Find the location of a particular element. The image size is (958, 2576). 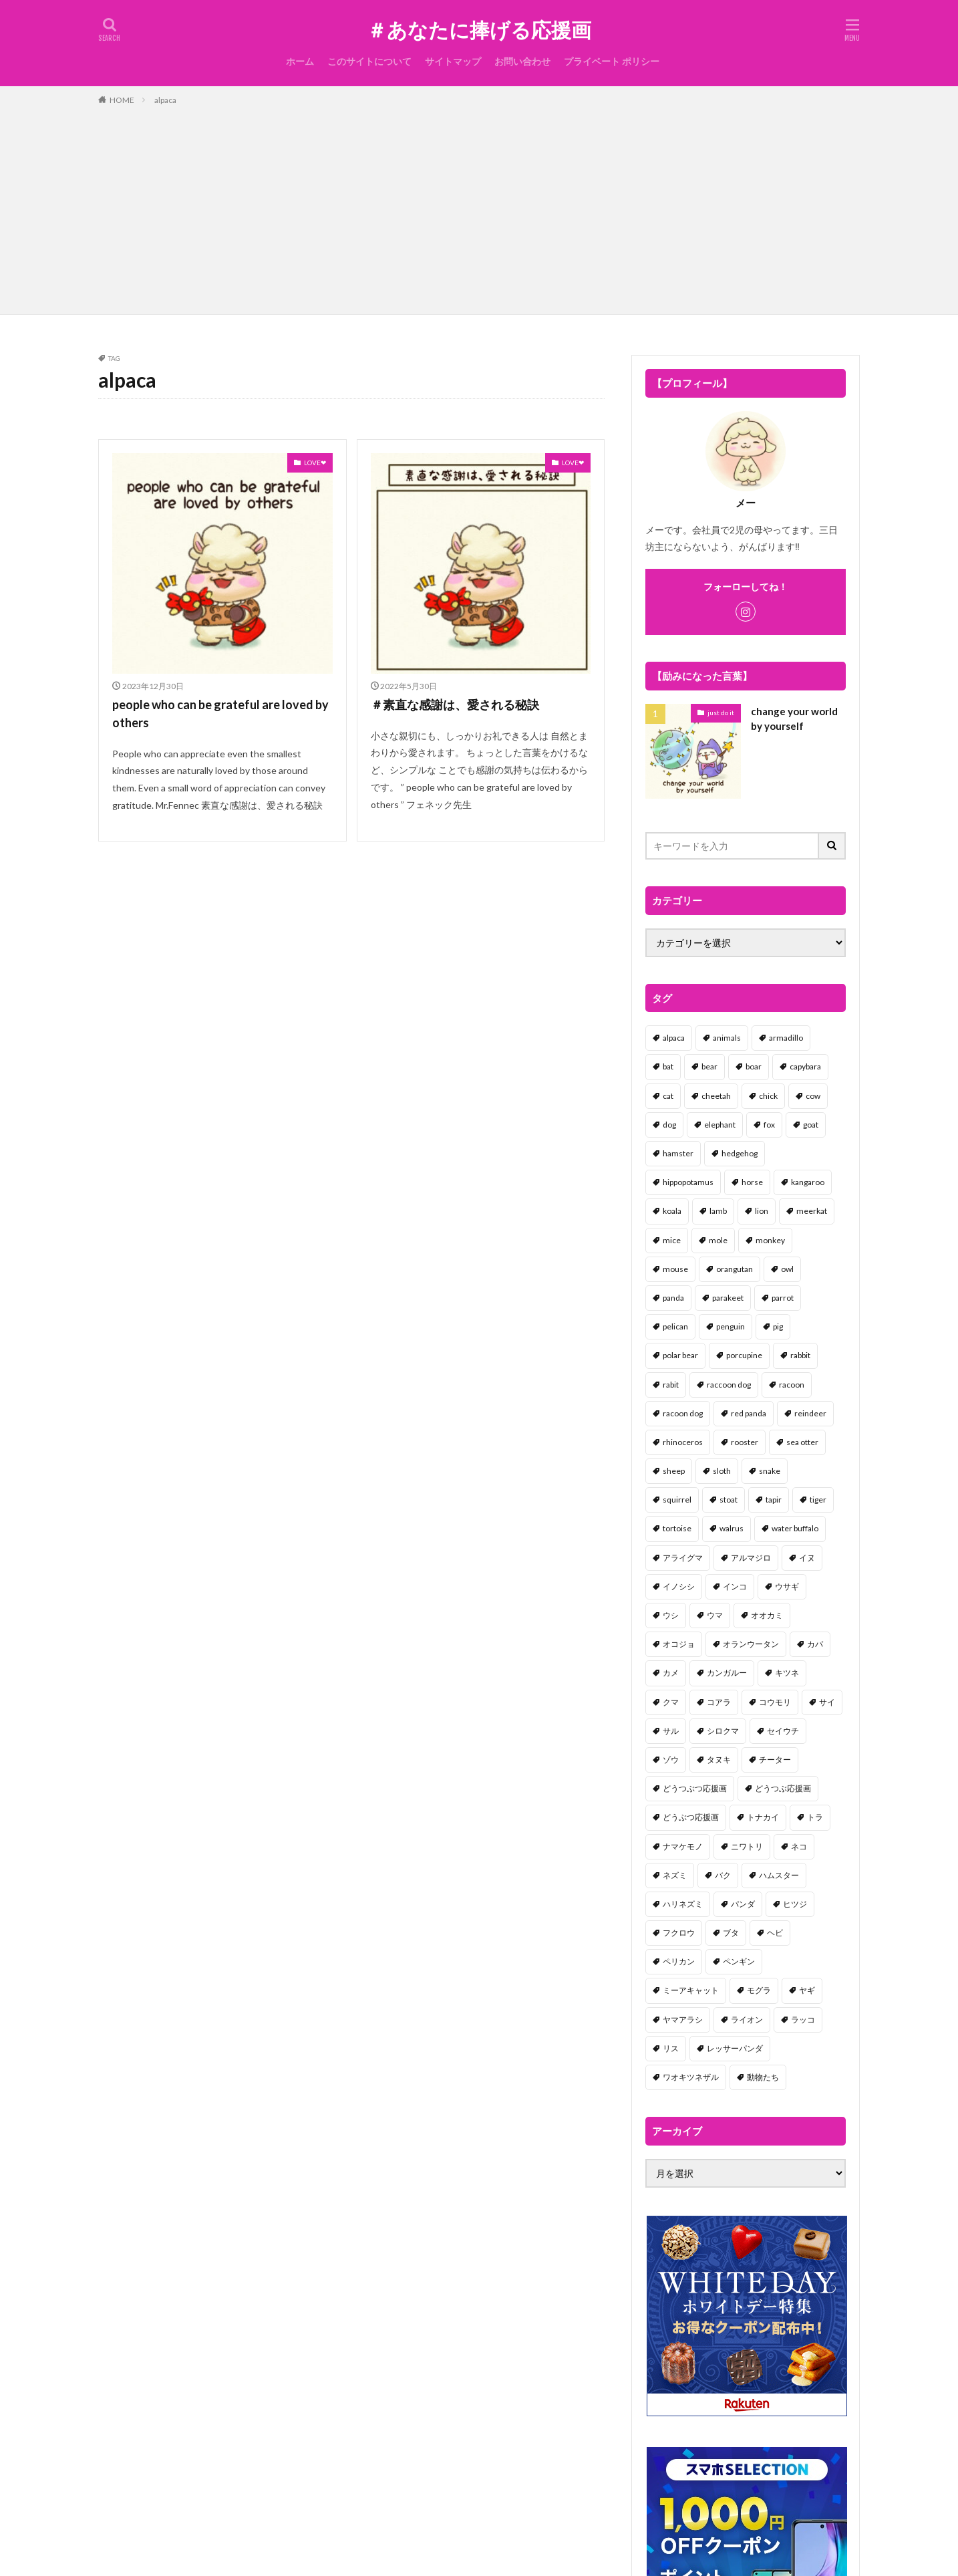

cow [cow (3個の項目)] is located at coordinates (813, 1096).